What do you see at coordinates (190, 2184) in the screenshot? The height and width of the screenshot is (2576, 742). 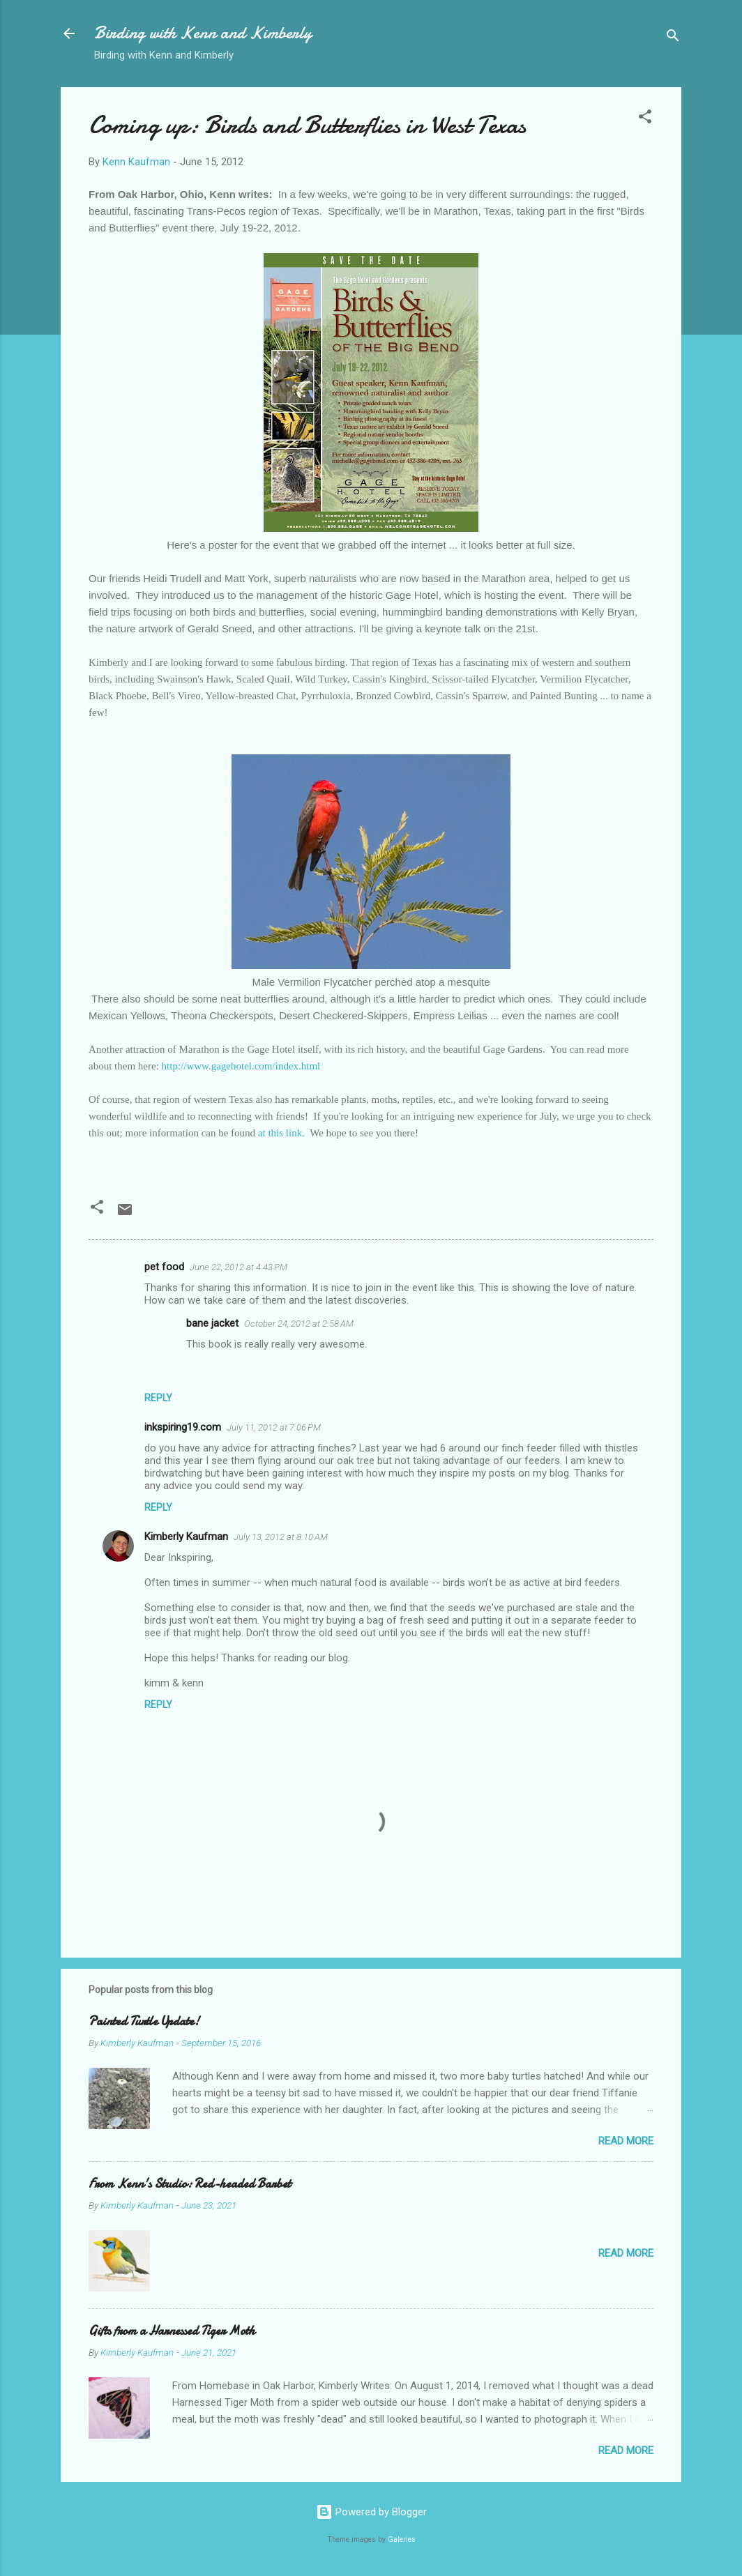 I see `From Kenn's Studio: Red-headed Barbet` at bounding box center [190, 2184].